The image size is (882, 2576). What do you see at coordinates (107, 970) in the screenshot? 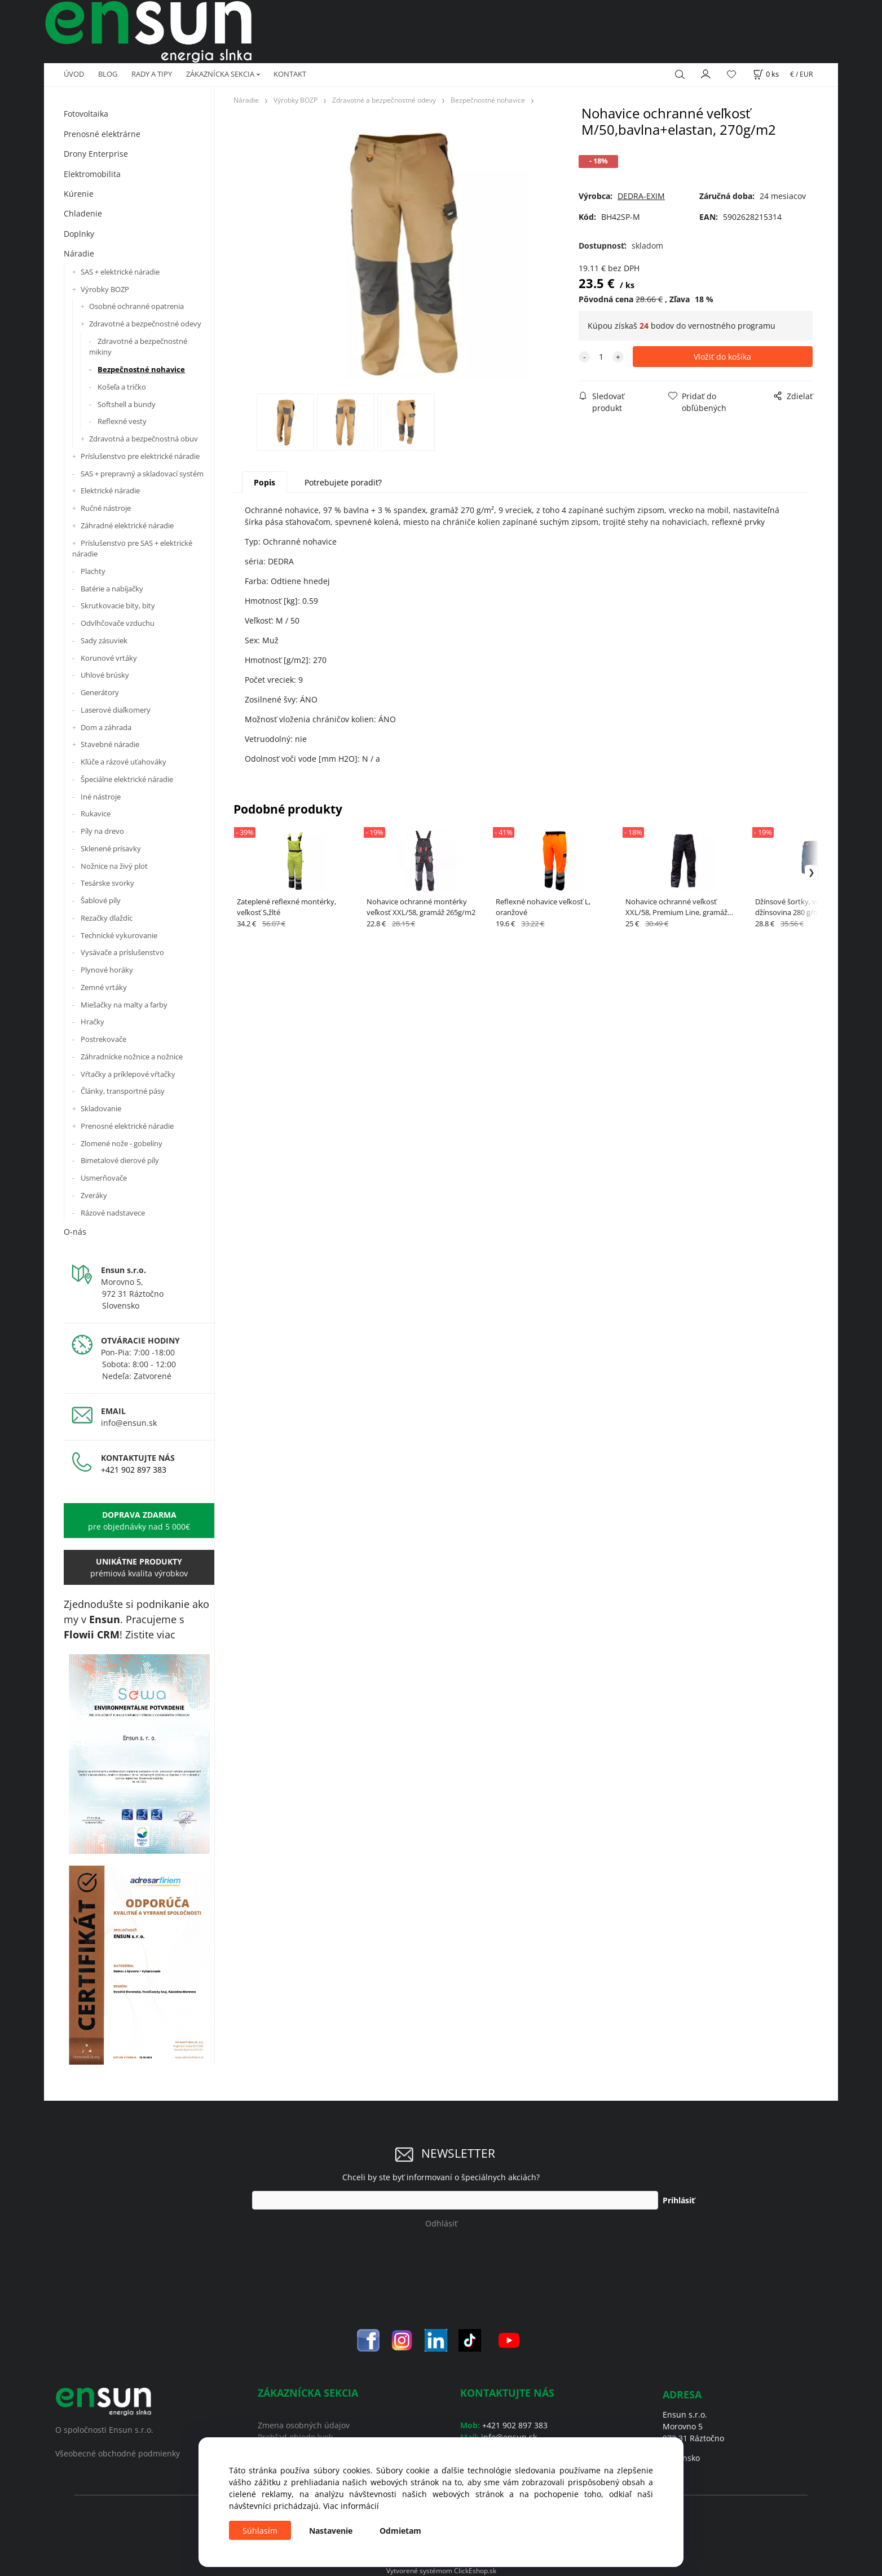
I see `Plynové horáky` at bounding box center [107, 970].